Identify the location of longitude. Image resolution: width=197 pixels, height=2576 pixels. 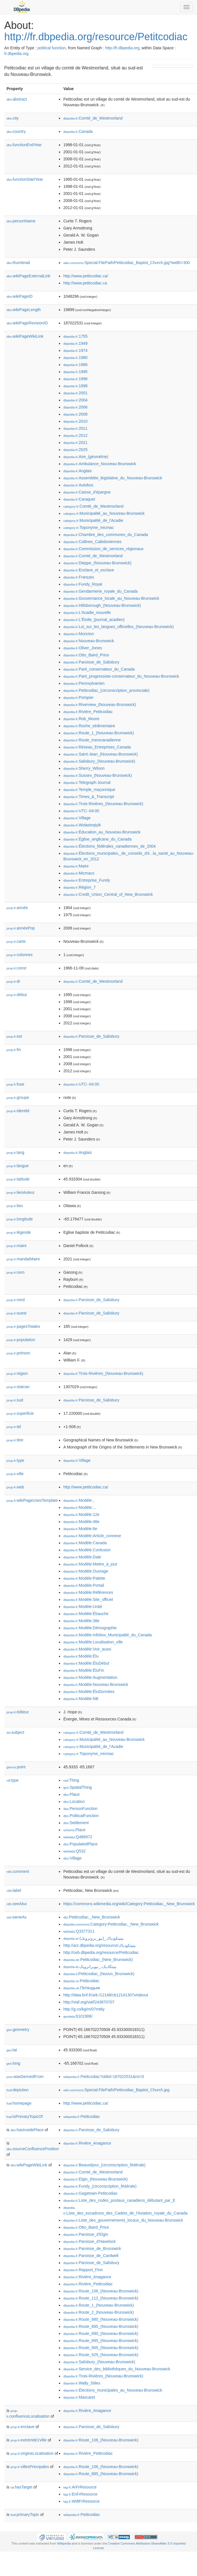
(20, 1219).